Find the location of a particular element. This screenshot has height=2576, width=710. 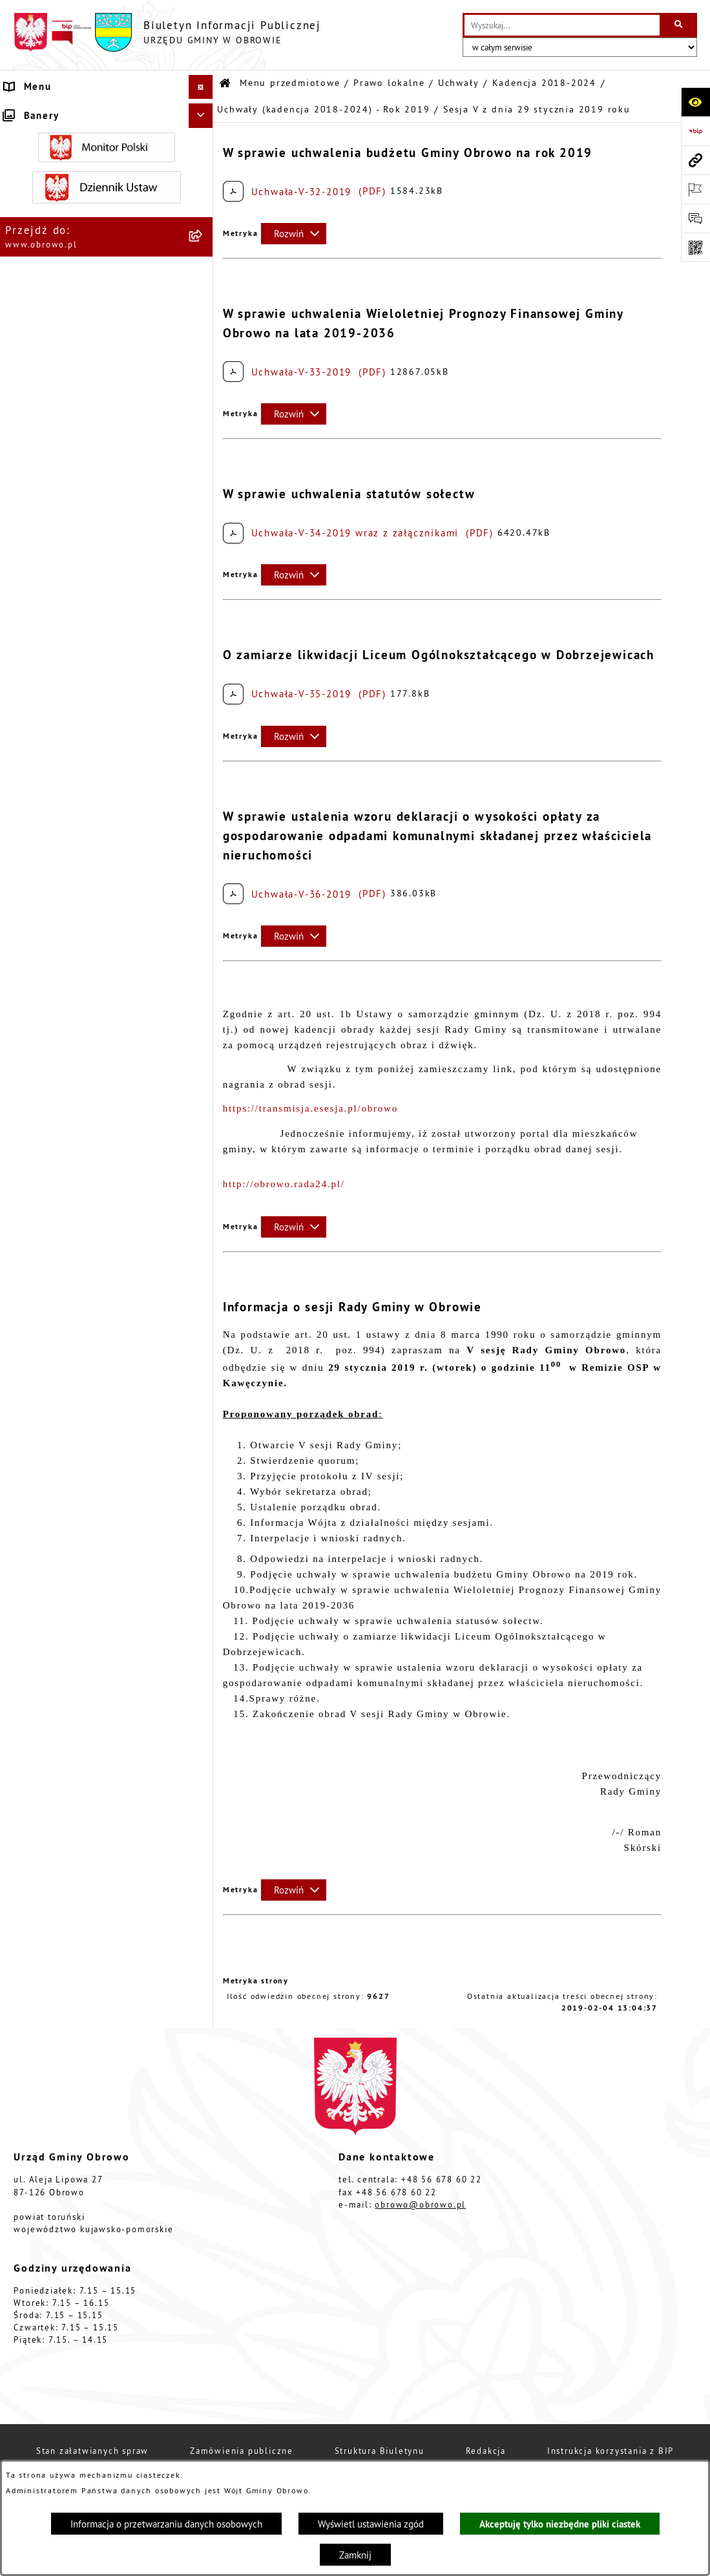

[rozwiń: Rejestry i wykazy] is located at coordinates (203, 2433).